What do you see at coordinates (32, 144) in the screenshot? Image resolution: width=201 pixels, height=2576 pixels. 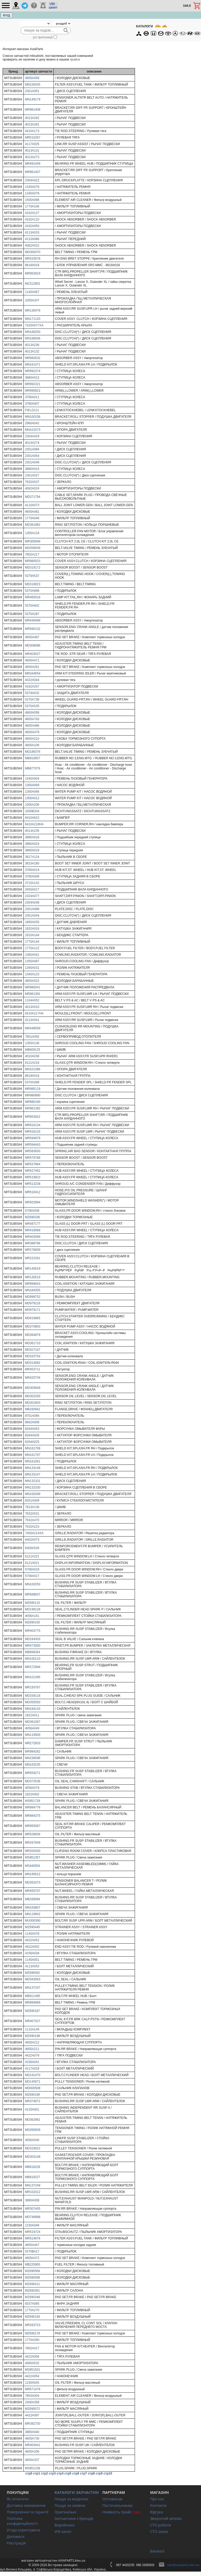 I see `4117A025` at bounding box center [32, 144].